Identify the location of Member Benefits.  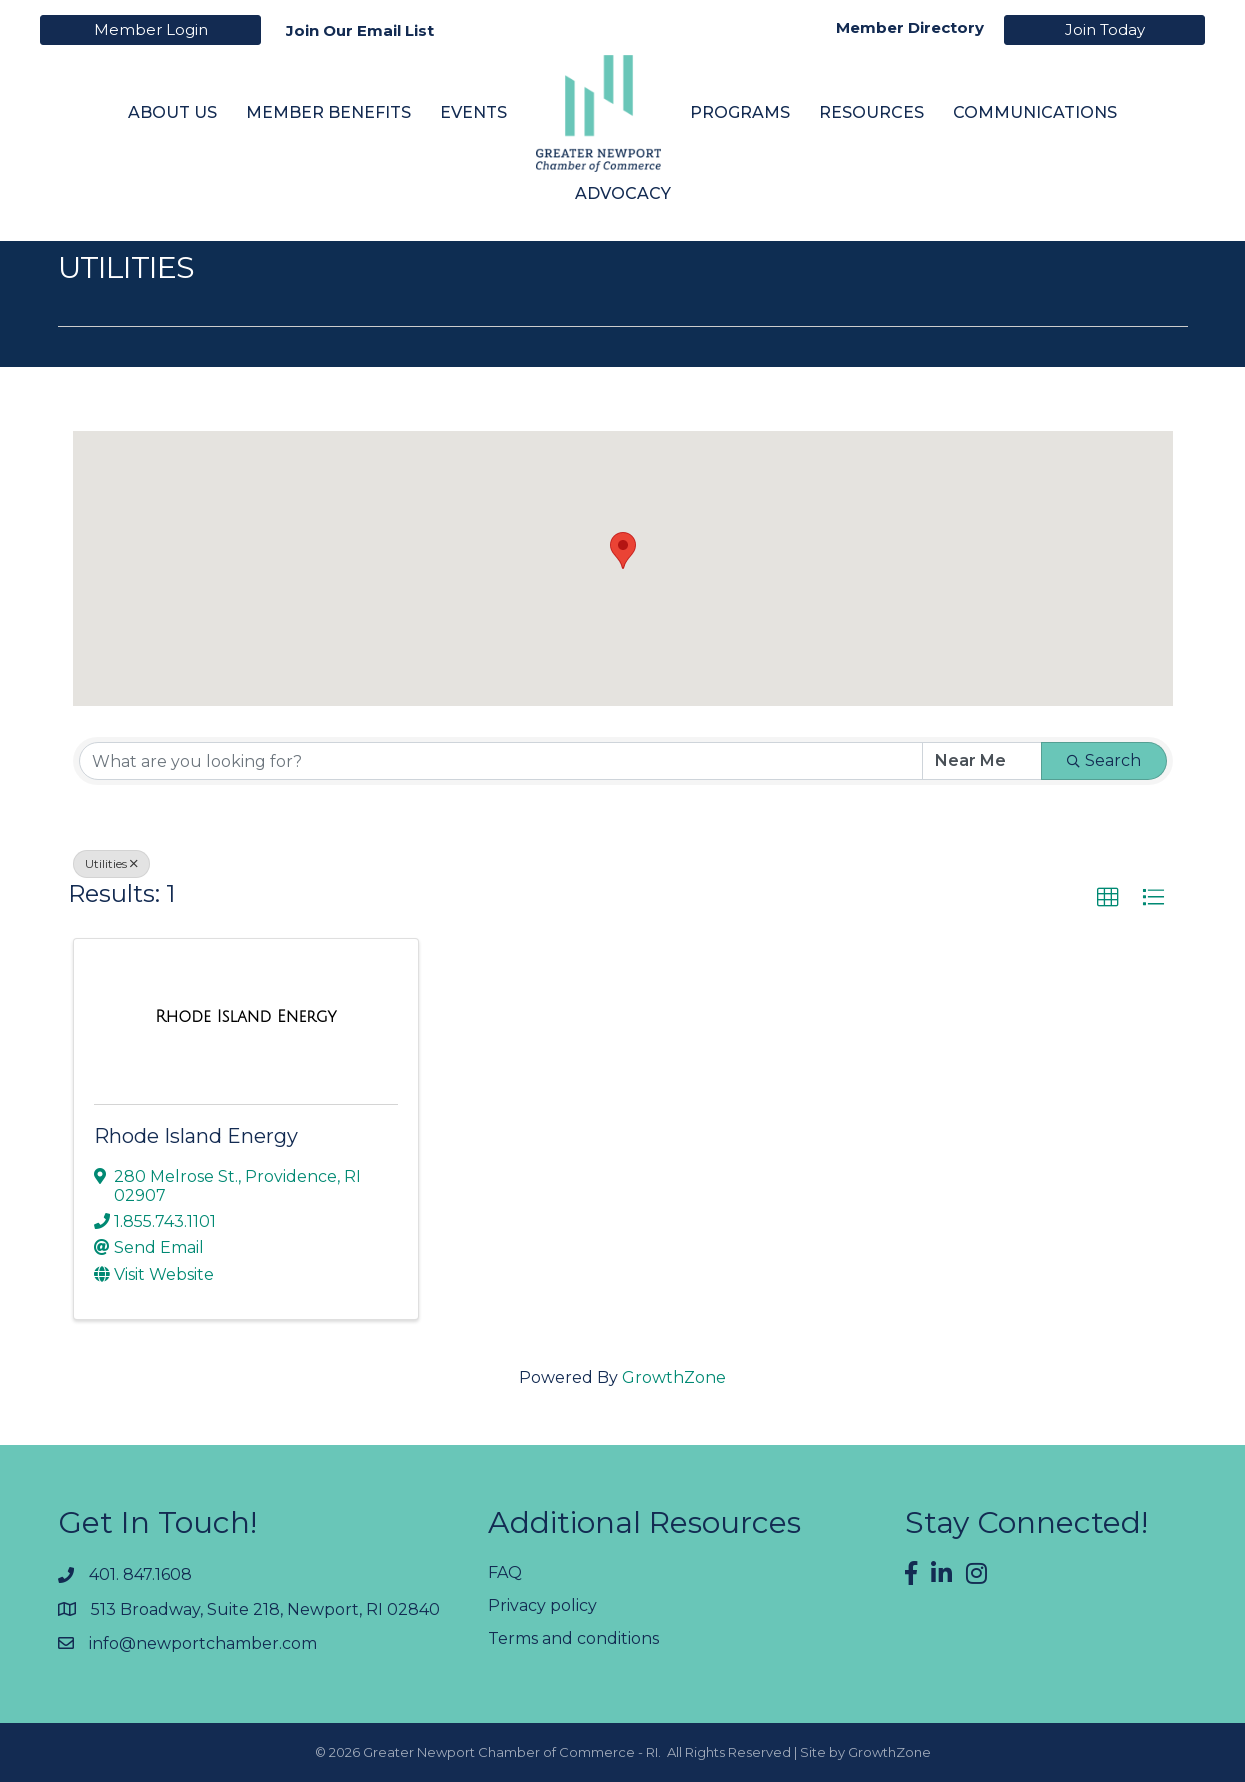
(328, 112).